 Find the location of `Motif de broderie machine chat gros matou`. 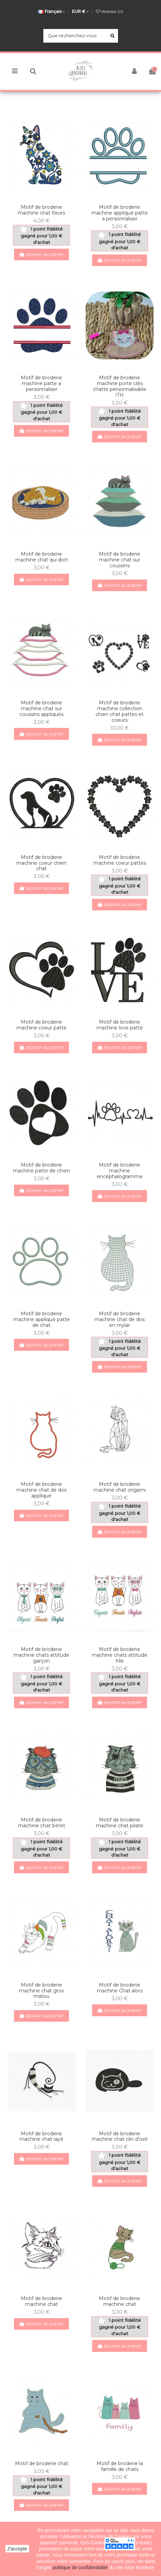

Motif de broderie machine chat gros matou is located at coordinates (41, 1991).